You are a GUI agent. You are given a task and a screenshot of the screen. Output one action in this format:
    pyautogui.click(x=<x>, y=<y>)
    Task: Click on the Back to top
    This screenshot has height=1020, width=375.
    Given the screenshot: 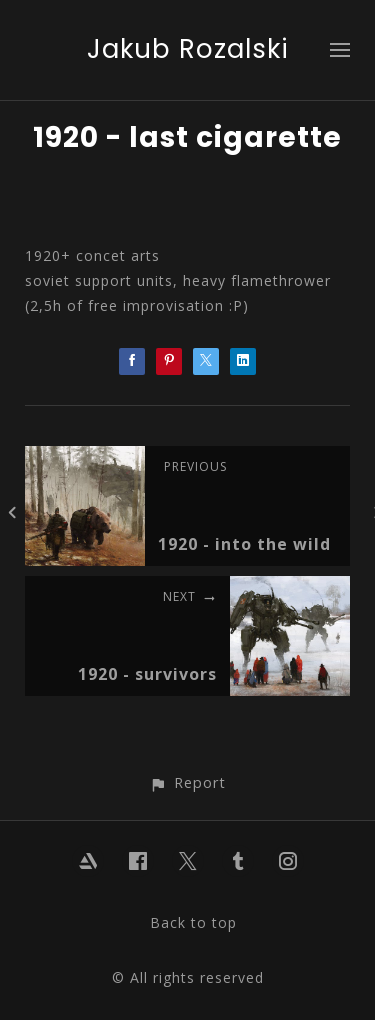 What is the action you would take?
    pyautogui.click(x=193, y=922)
    